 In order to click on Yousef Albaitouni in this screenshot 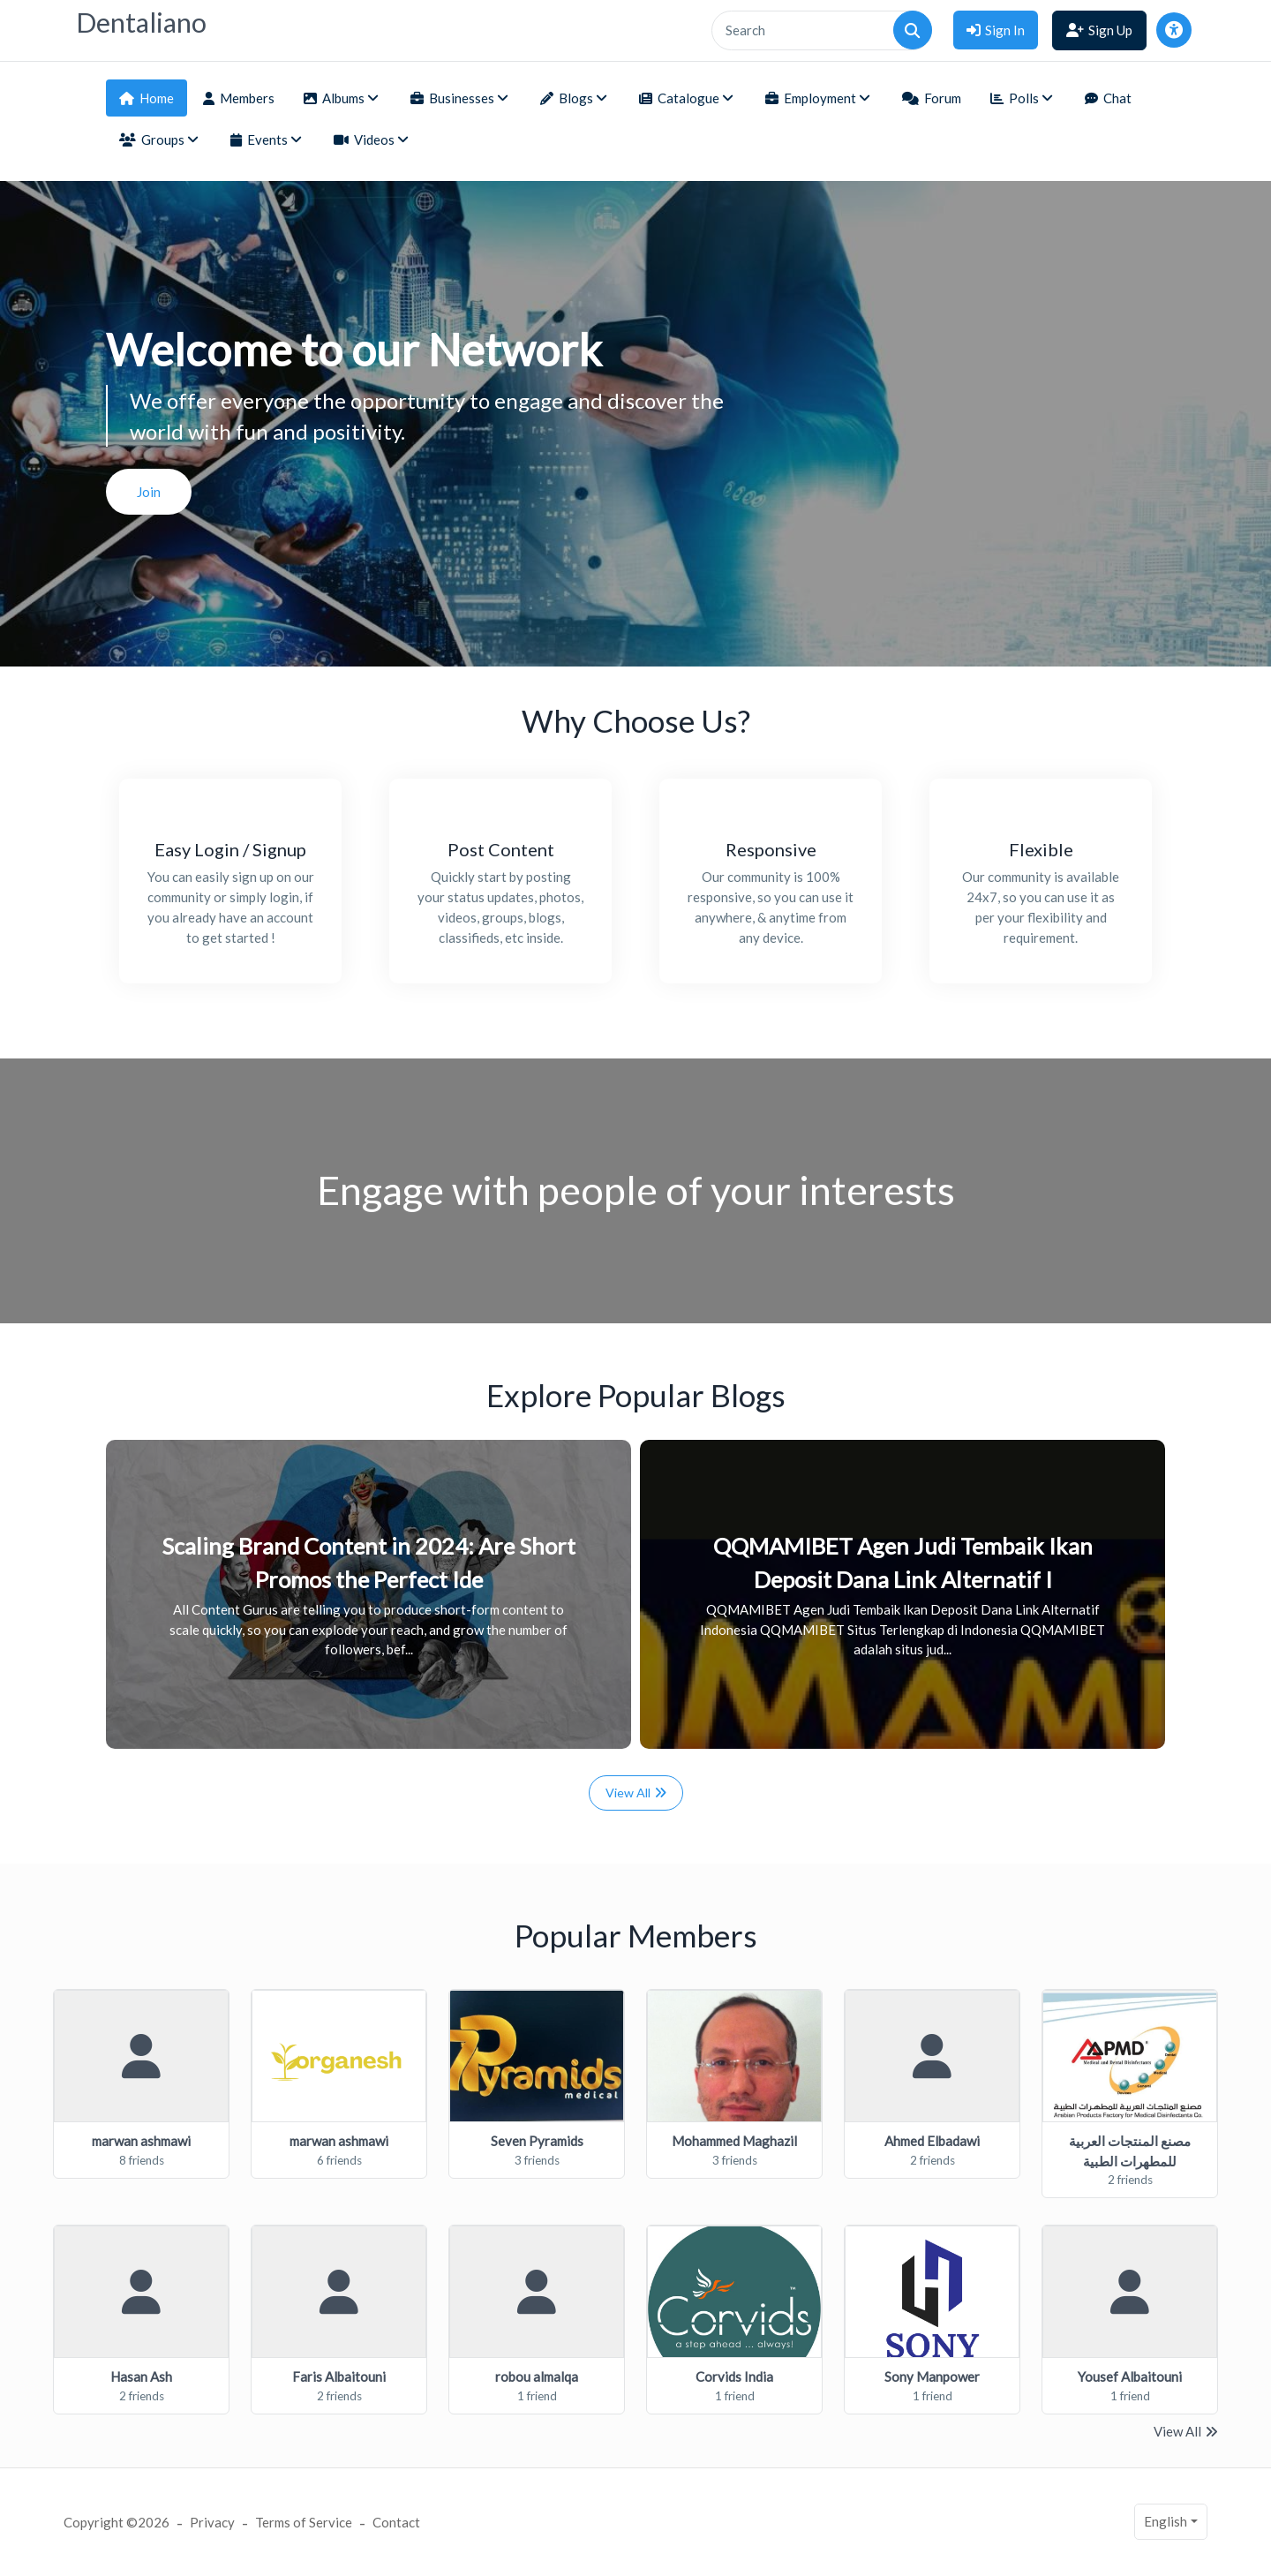, I will do `click(1130, 2376)`.